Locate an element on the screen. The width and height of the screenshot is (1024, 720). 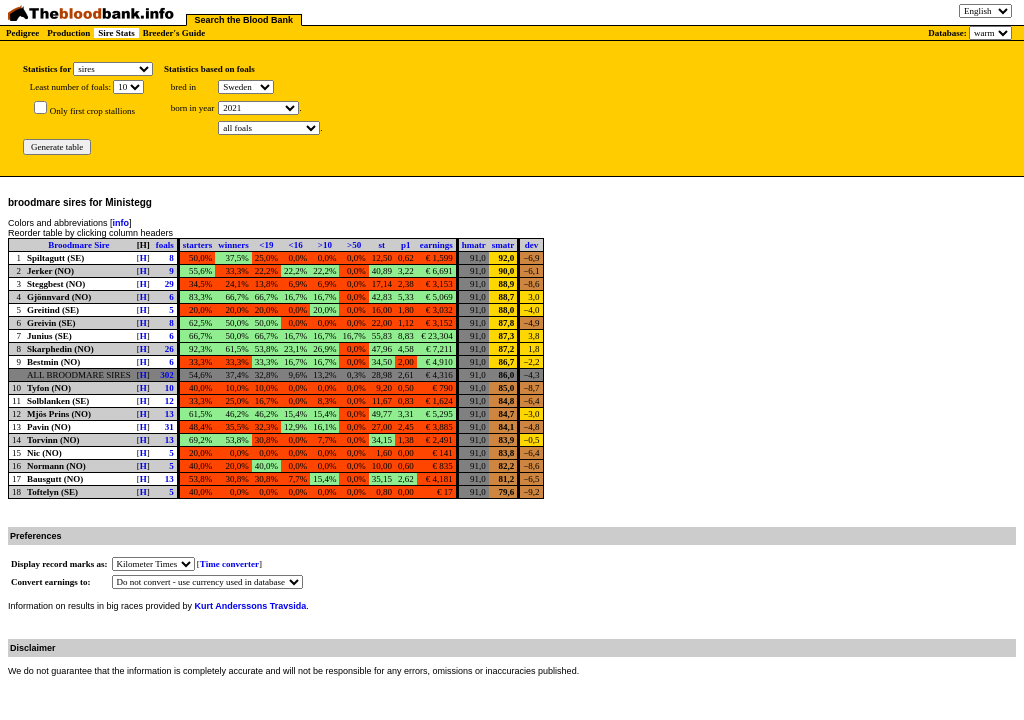
<19 is located at coordinates (266, 245).